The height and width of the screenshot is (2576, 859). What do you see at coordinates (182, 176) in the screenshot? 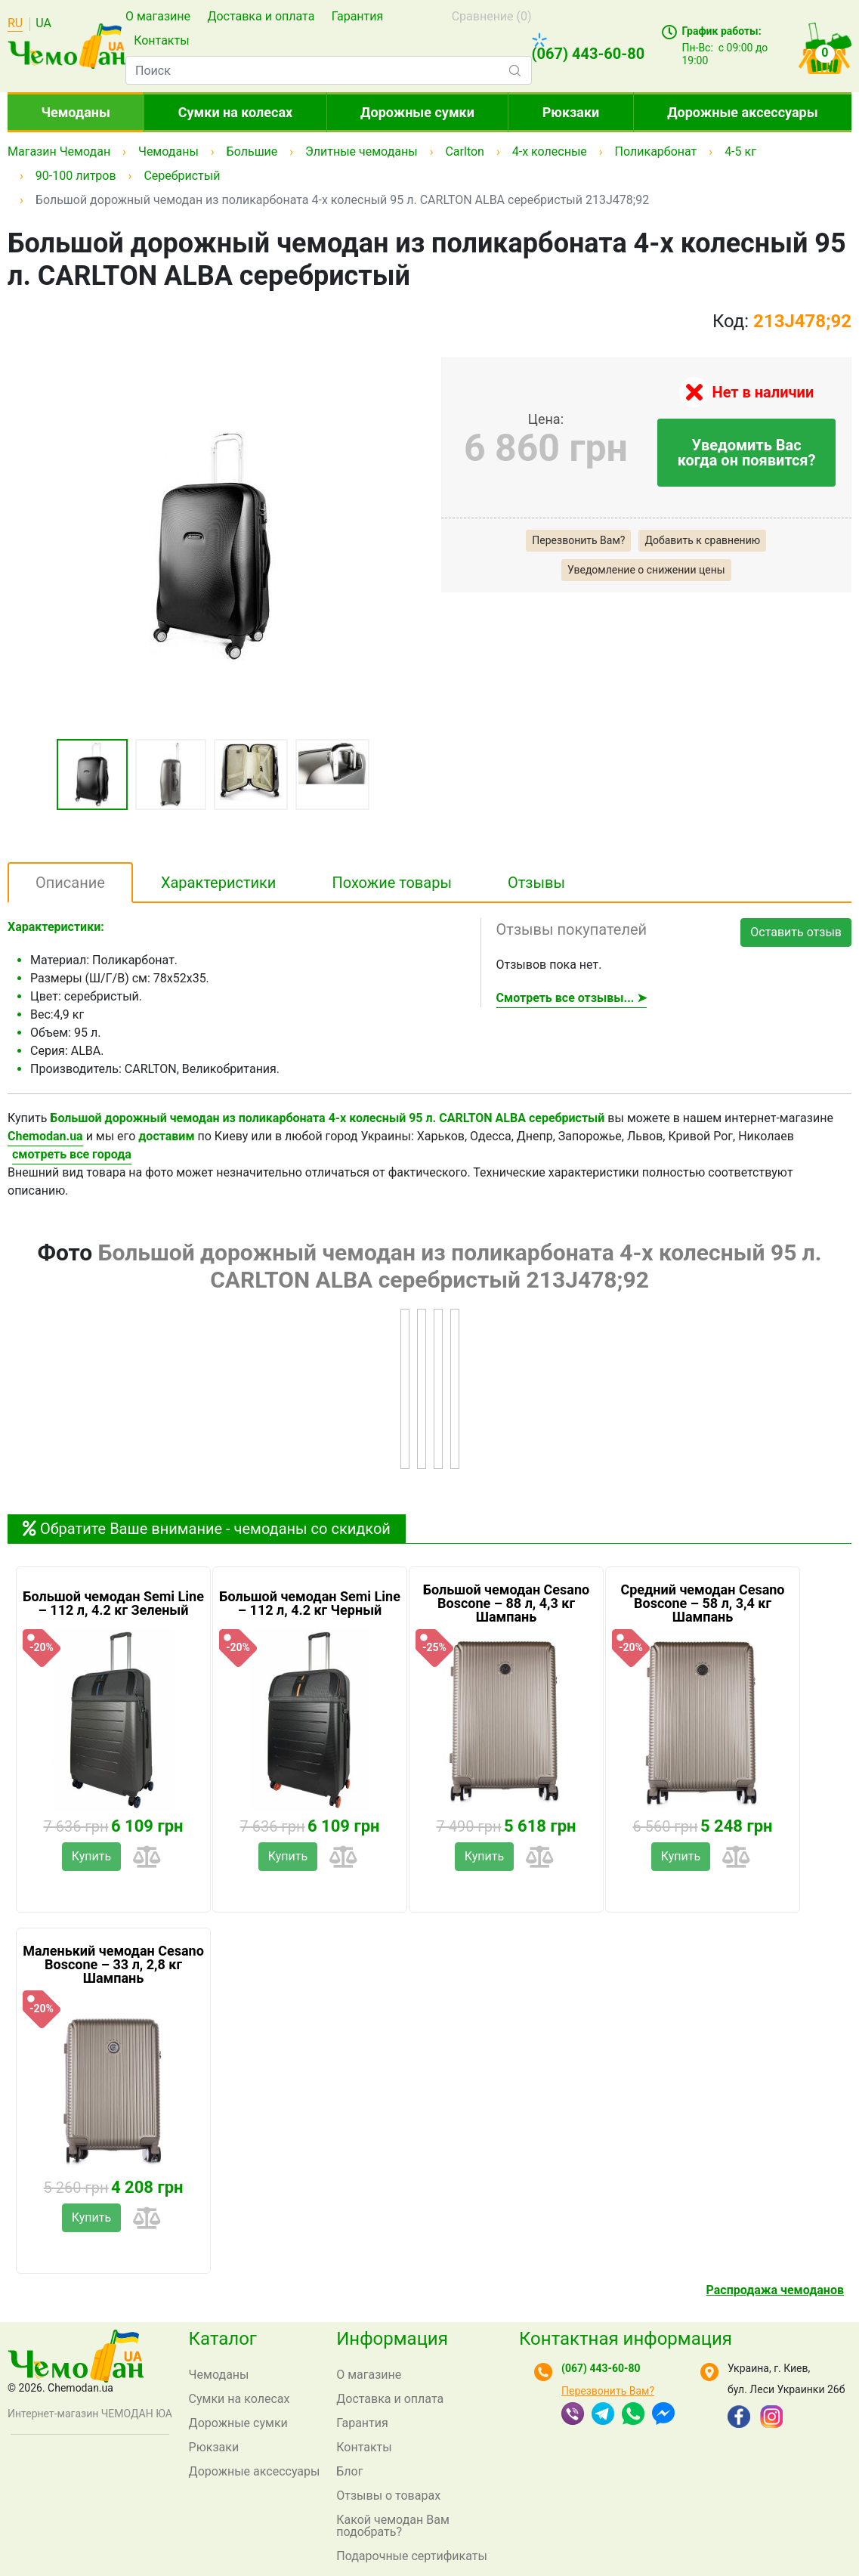
I see `Серебристый` at bounding box center [182, 176].